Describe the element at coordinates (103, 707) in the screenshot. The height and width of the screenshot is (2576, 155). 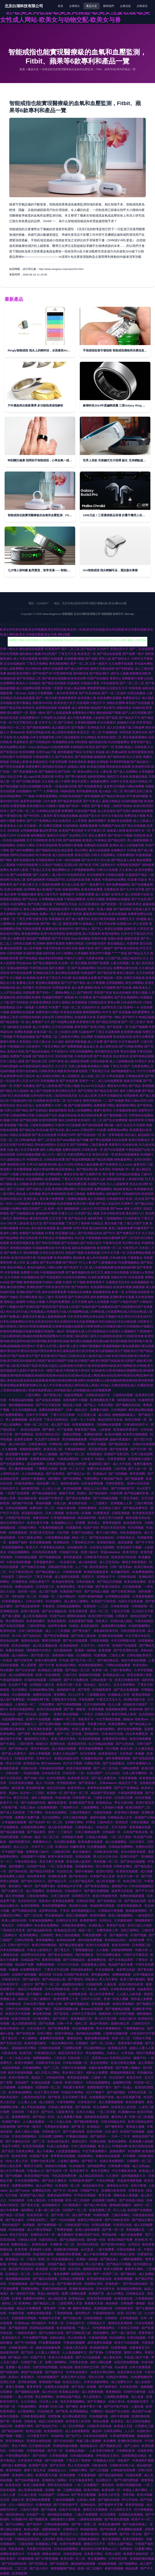
I see `精品国产美女剃毛` at that location.